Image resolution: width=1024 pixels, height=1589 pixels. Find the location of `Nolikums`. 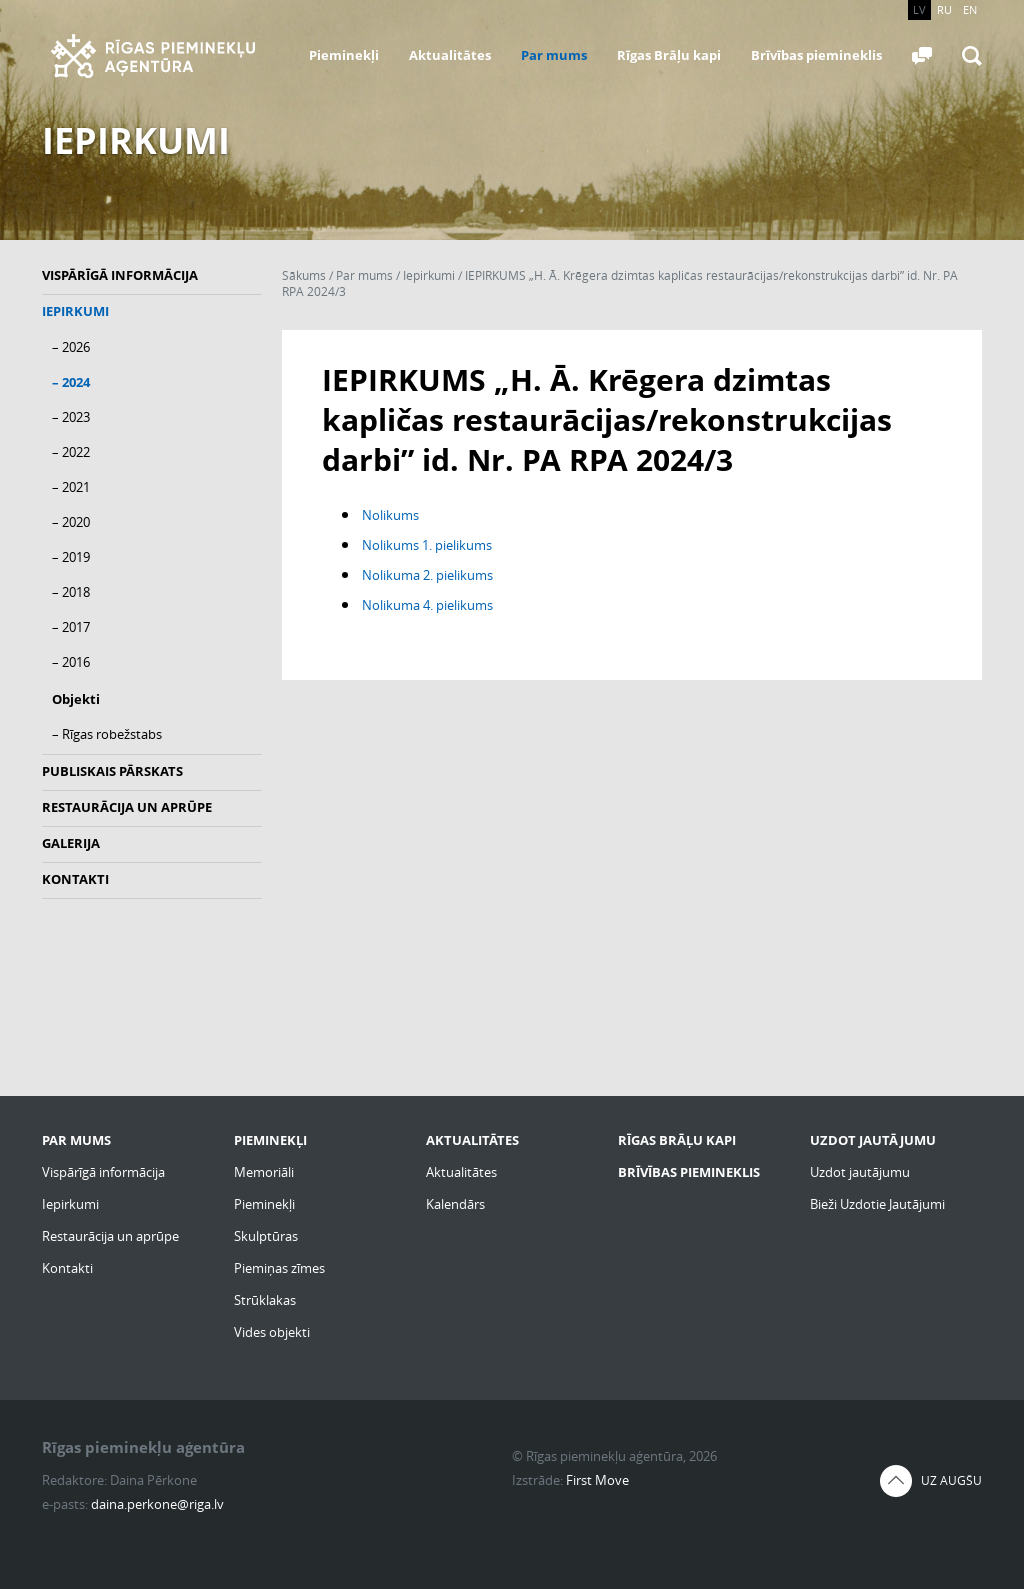

Nolikums is located at coordinates (390, 515).